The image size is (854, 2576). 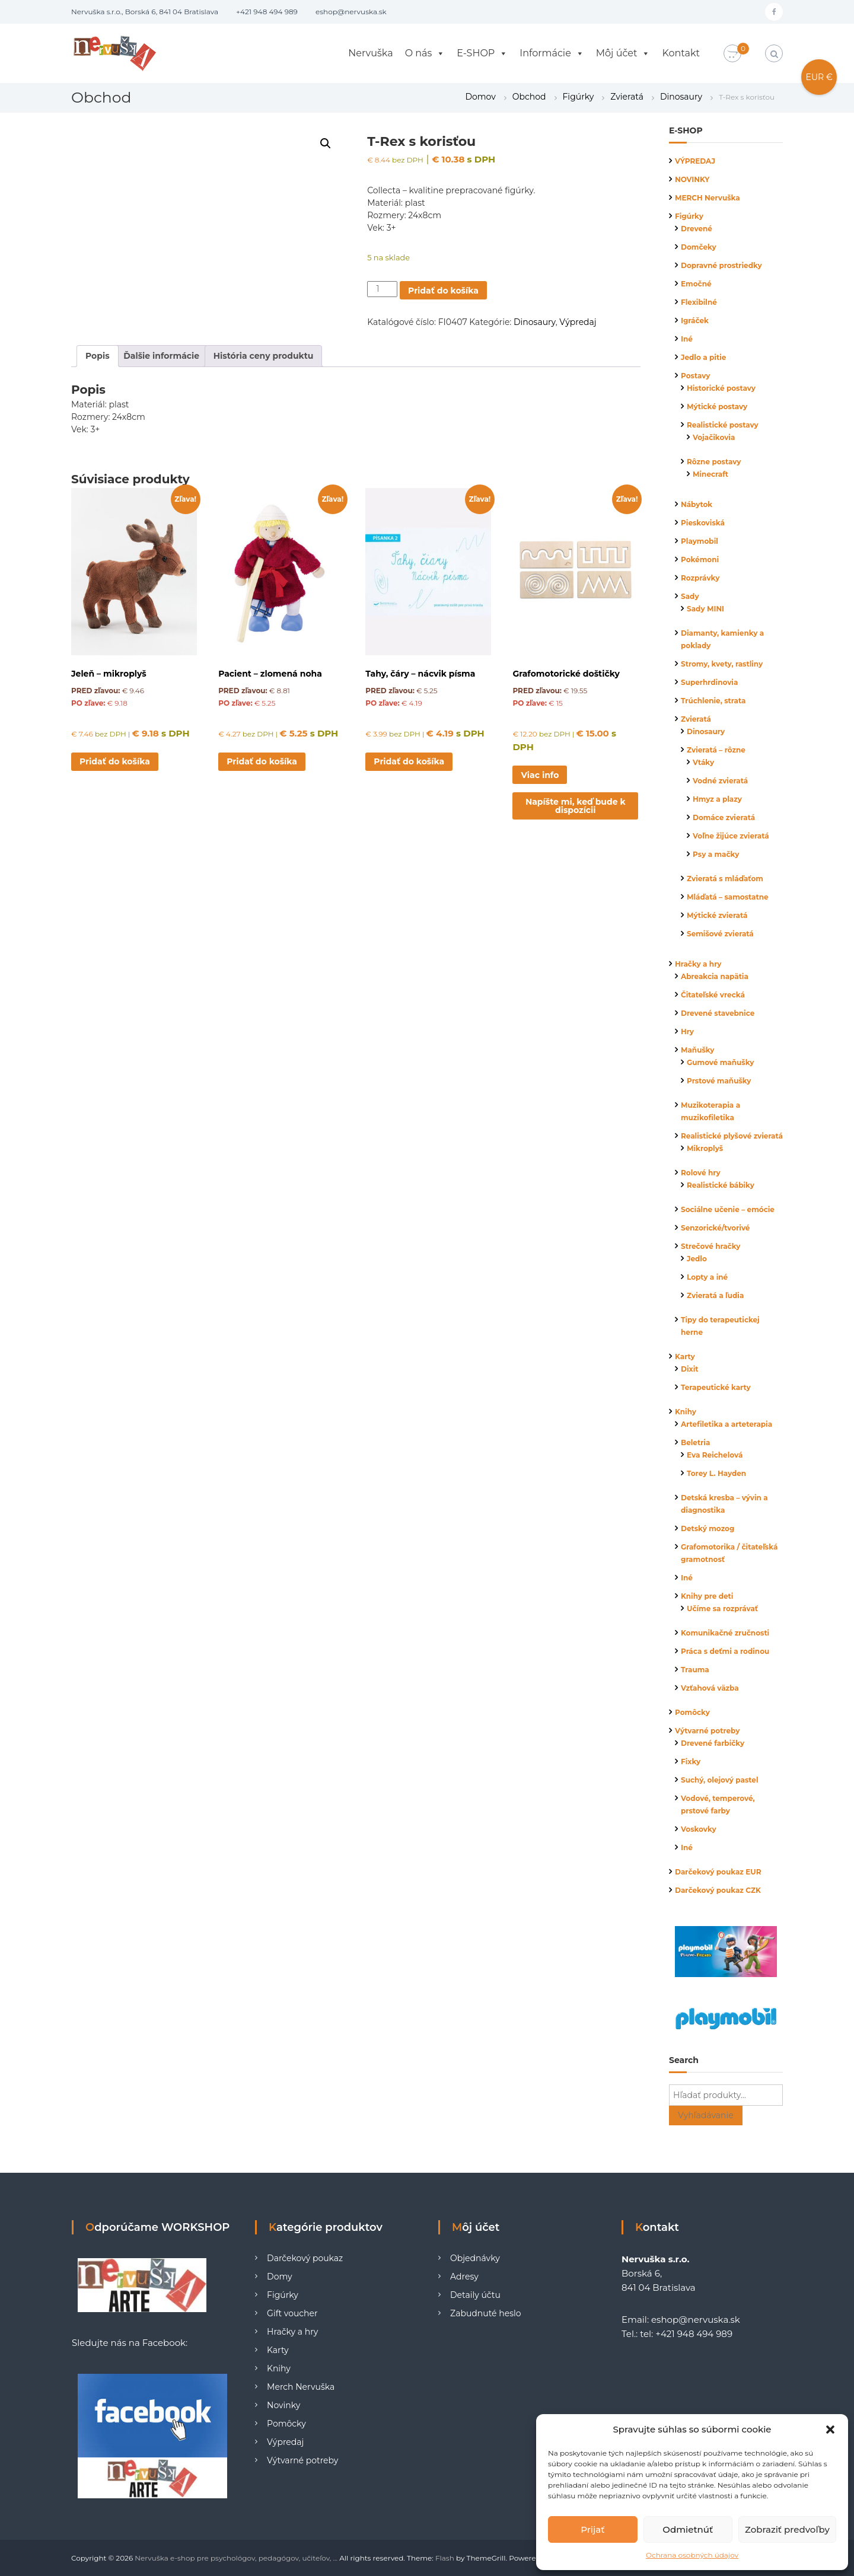 What do you see at coordinates (701, 1172) in the screenshot?
I see `Rolové hry` at bounding box center [701, 1172].